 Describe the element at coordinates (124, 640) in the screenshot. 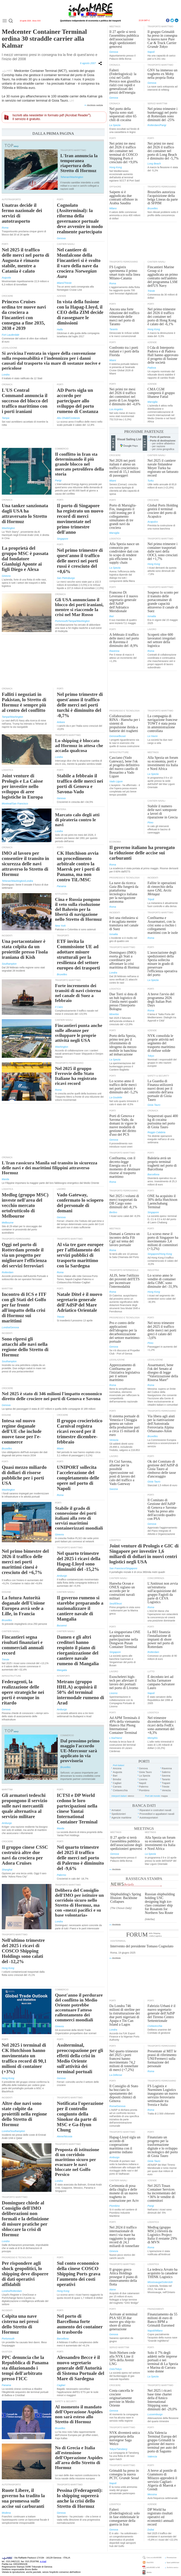

I see `A febbraio il traffico delle merci nel porto di Ravenna è diminuito del -8,9%` at that location.